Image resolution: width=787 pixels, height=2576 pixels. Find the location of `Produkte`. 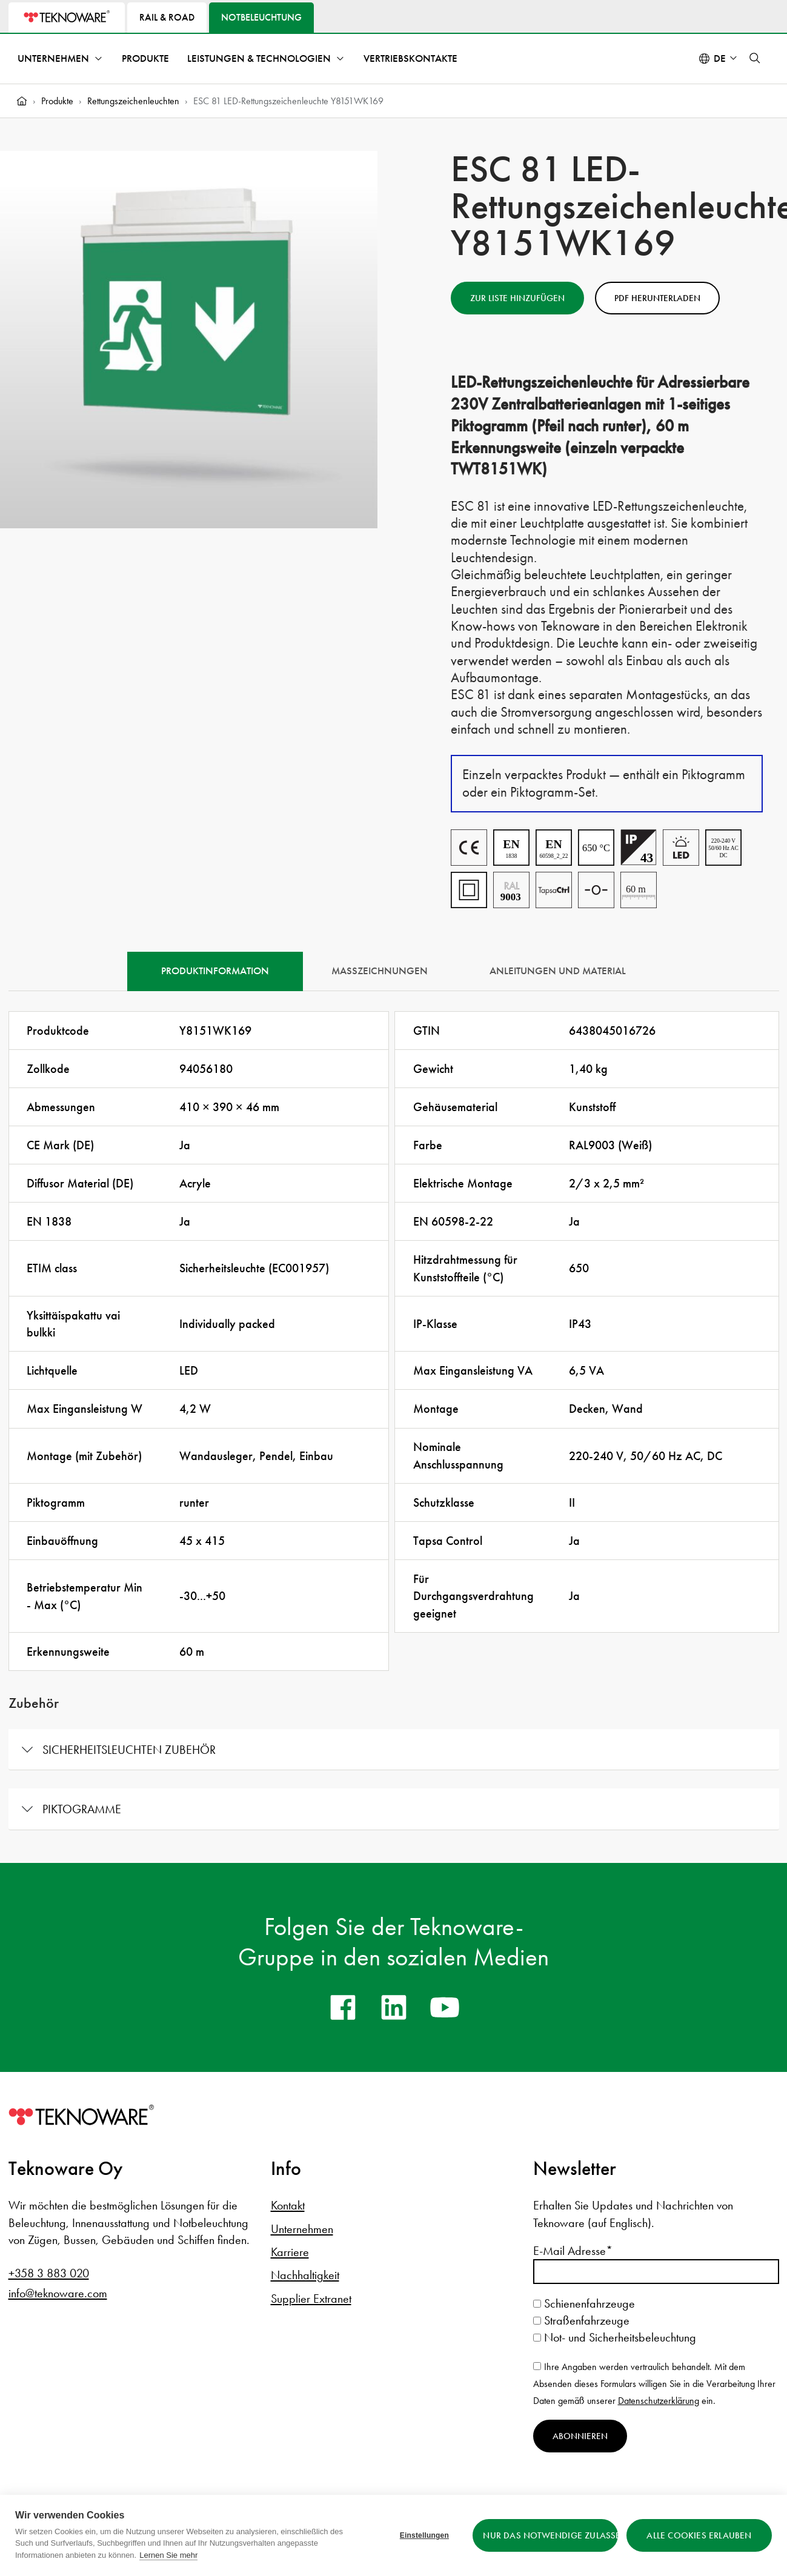

Produkte is located at coordinates (145, 58).